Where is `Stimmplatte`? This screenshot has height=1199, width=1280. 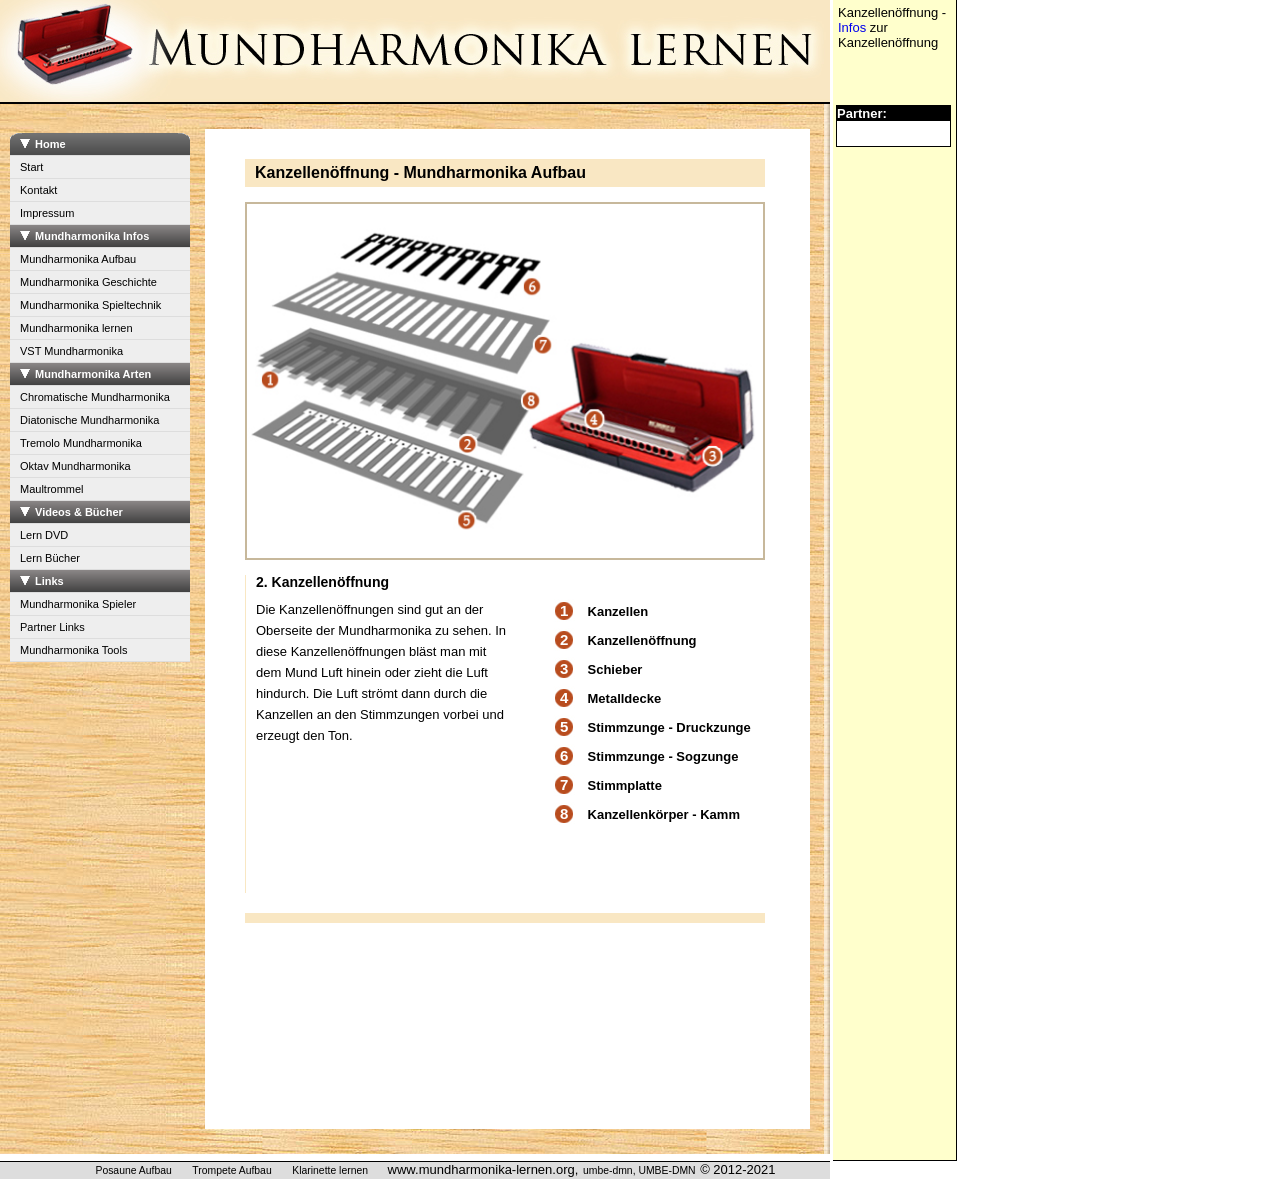 Stimmplatte is located at coordinates (625, 785).